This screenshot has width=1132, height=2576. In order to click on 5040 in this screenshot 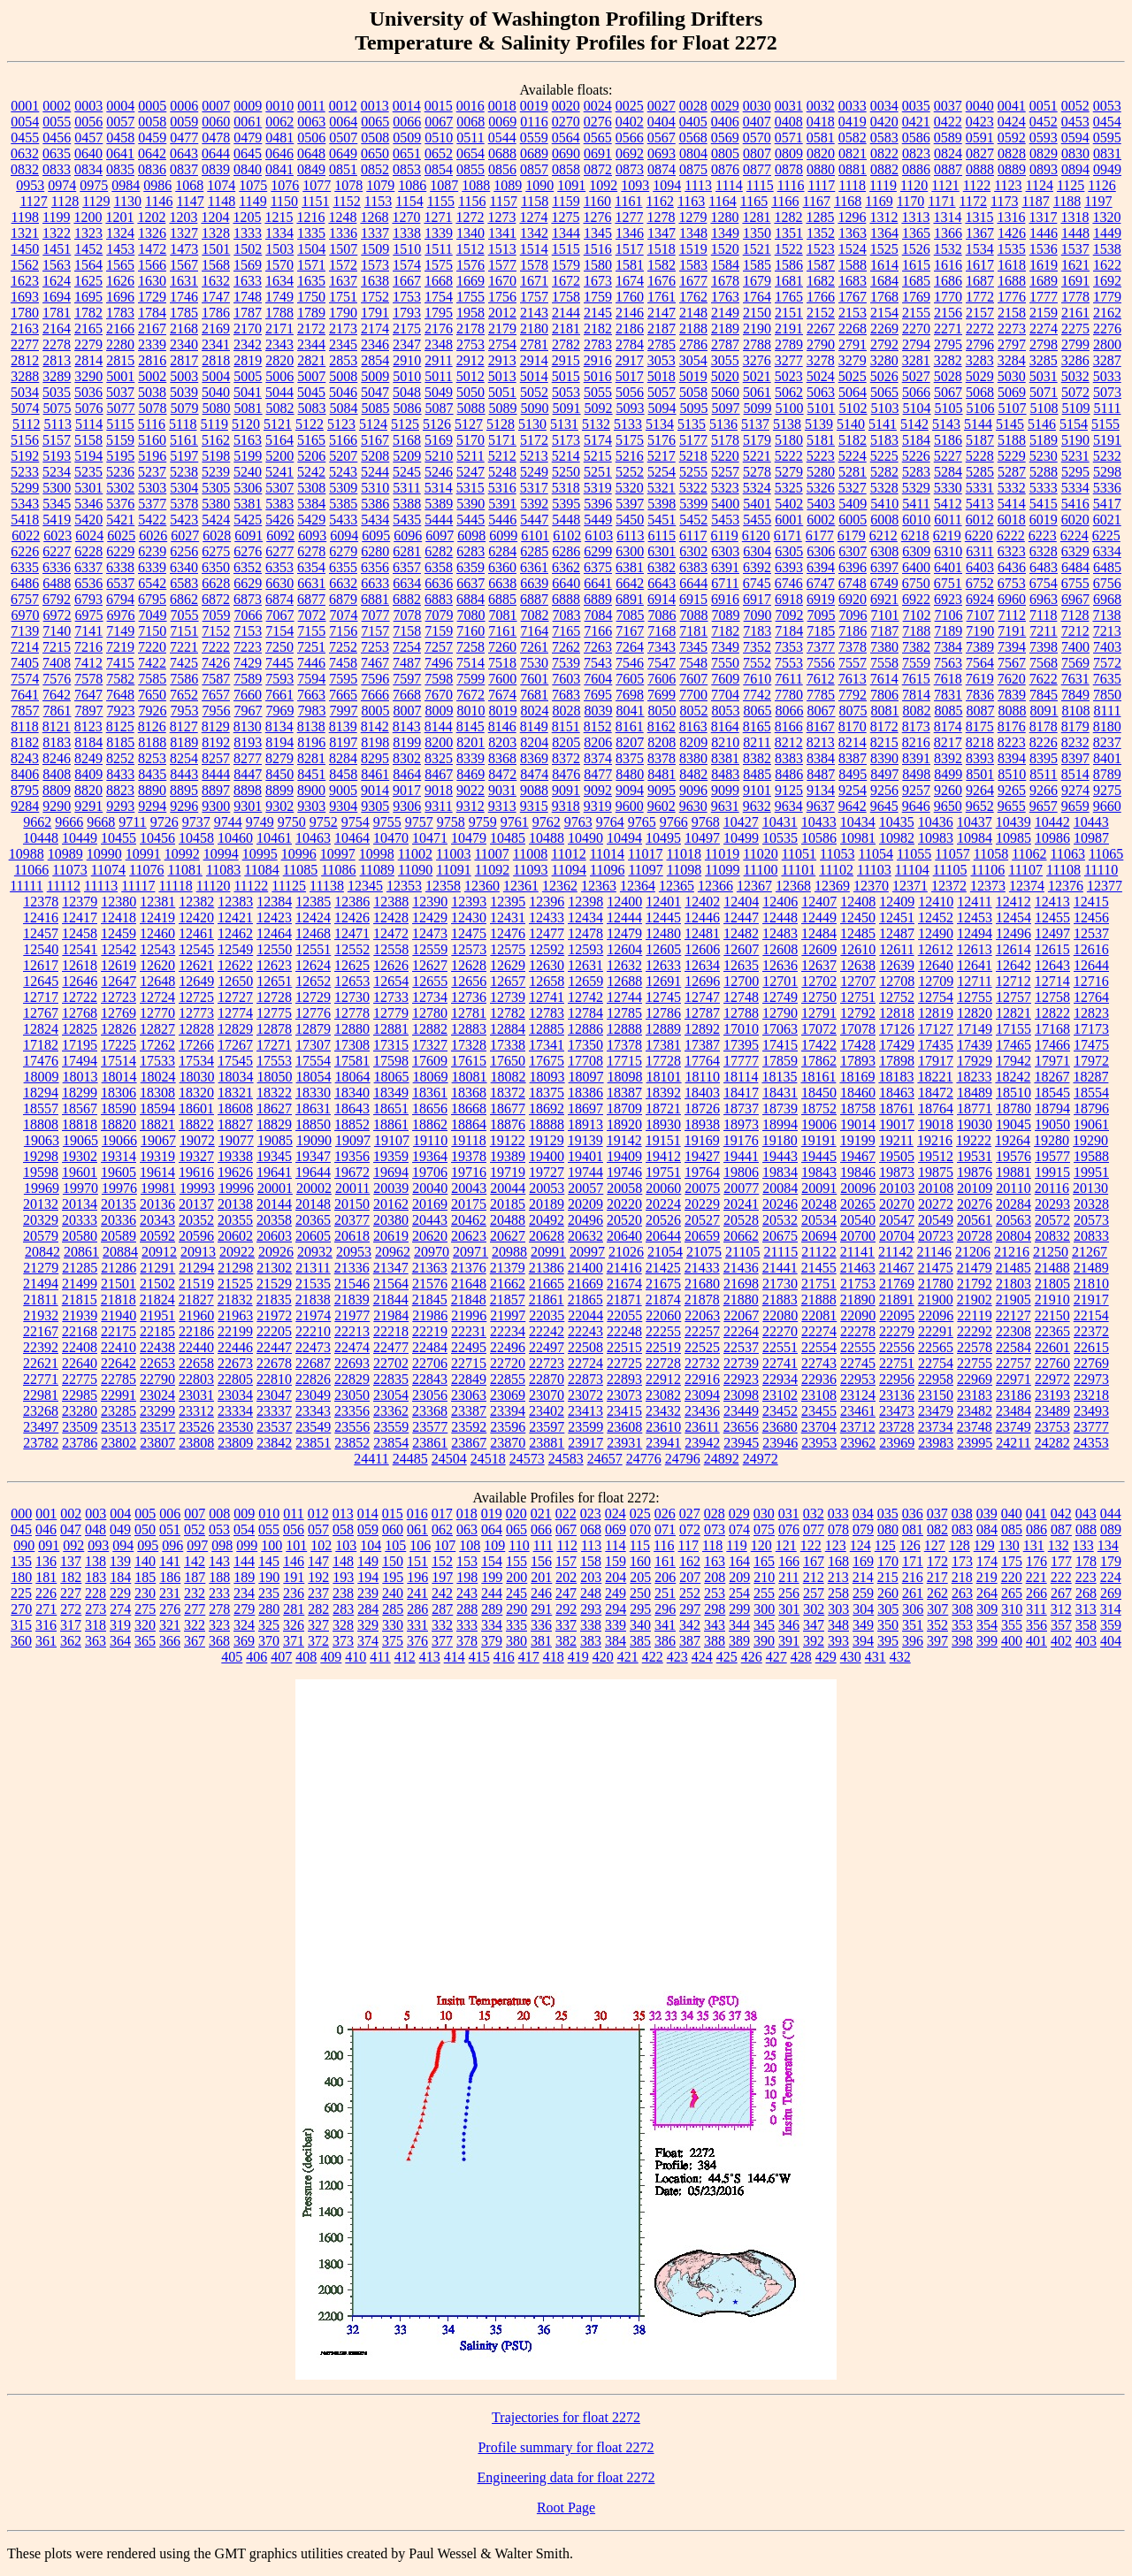, I will do `click(216, 392)`.